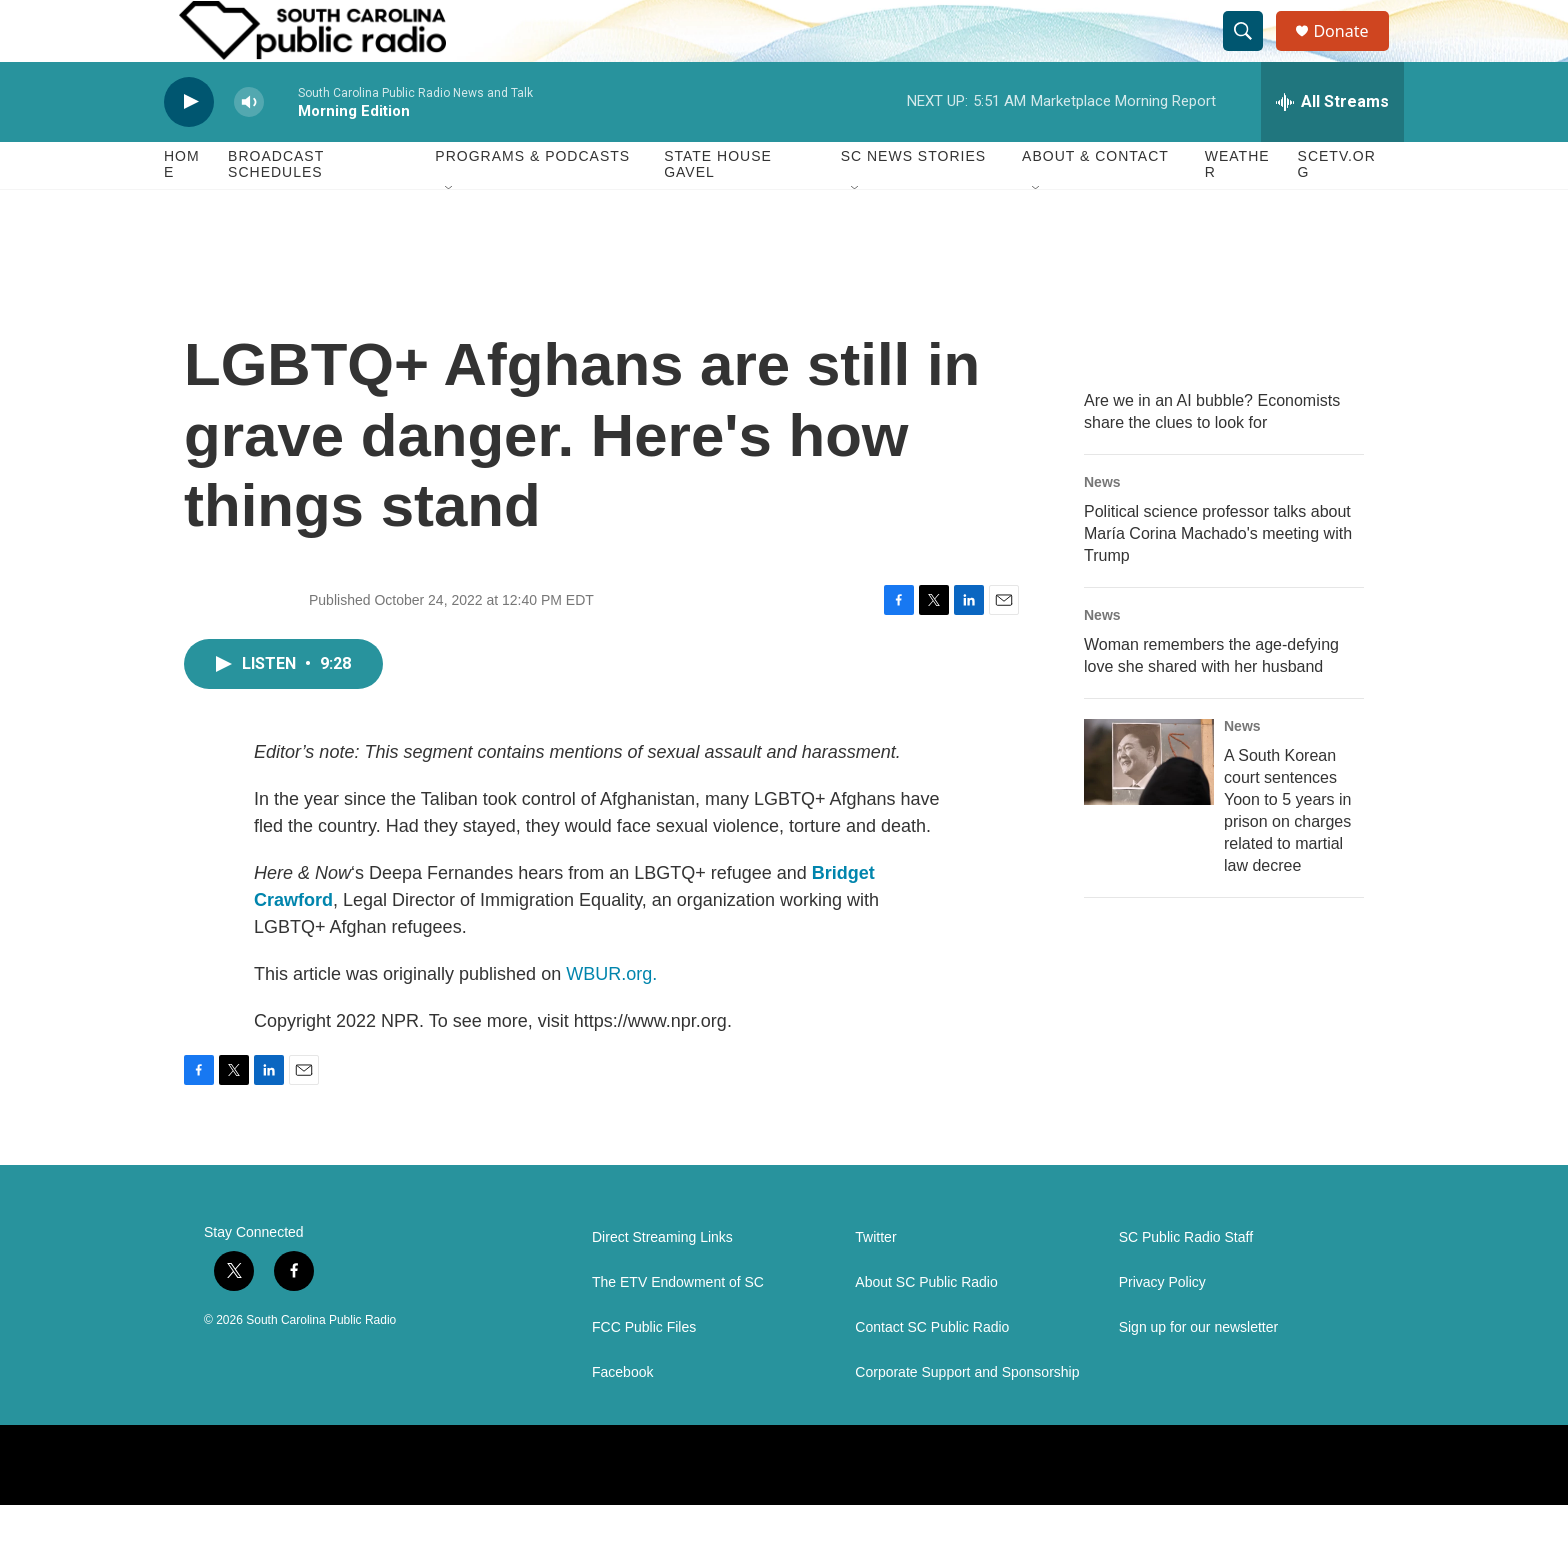  Describe the element at coordinates (875, 1280) in the screenshot. I see `Twitter` at that location.